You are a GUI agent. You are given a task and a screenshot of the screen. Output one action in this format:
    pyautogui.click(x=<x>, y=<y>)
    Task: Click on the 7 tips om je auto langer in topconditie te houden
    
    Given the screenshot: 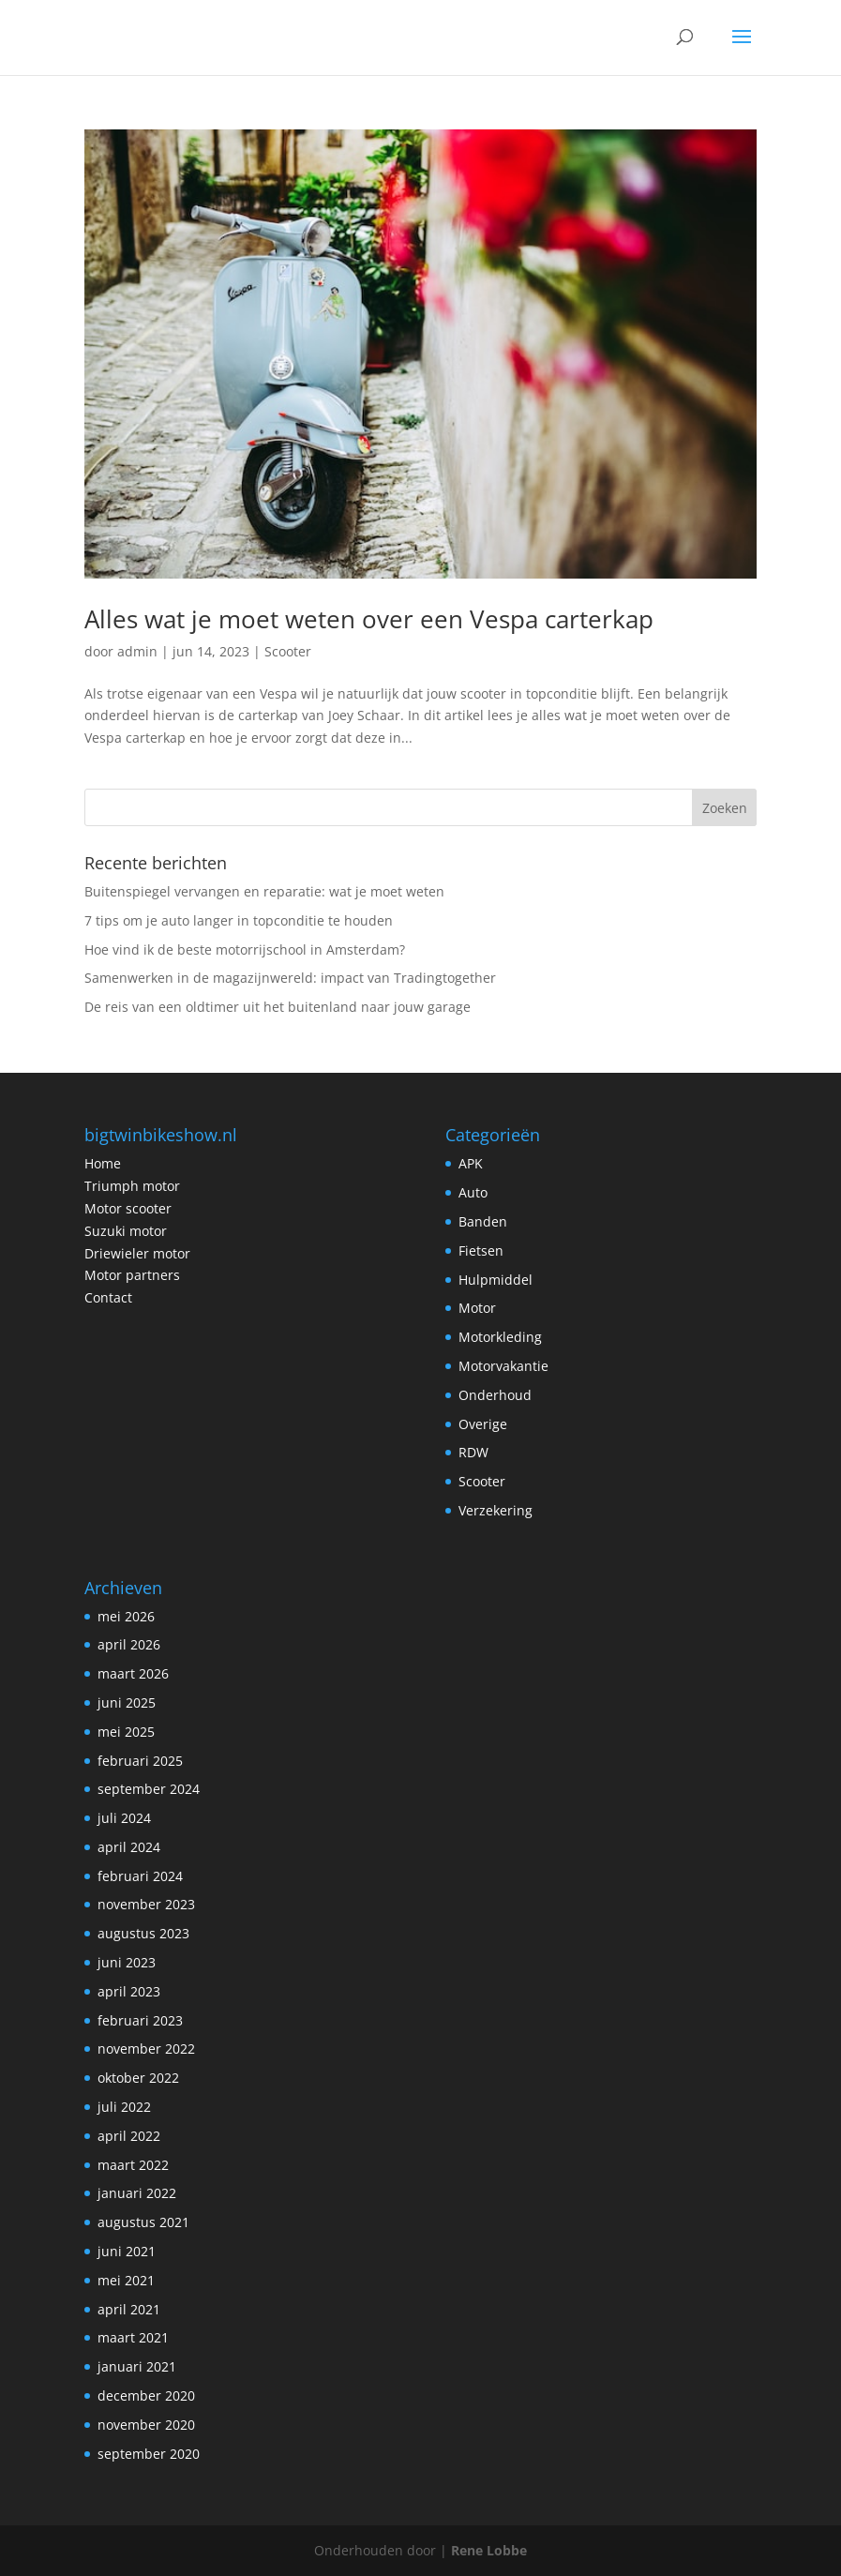 What is the action you would take?
    pyautogui.click(x=238, y=920)
    